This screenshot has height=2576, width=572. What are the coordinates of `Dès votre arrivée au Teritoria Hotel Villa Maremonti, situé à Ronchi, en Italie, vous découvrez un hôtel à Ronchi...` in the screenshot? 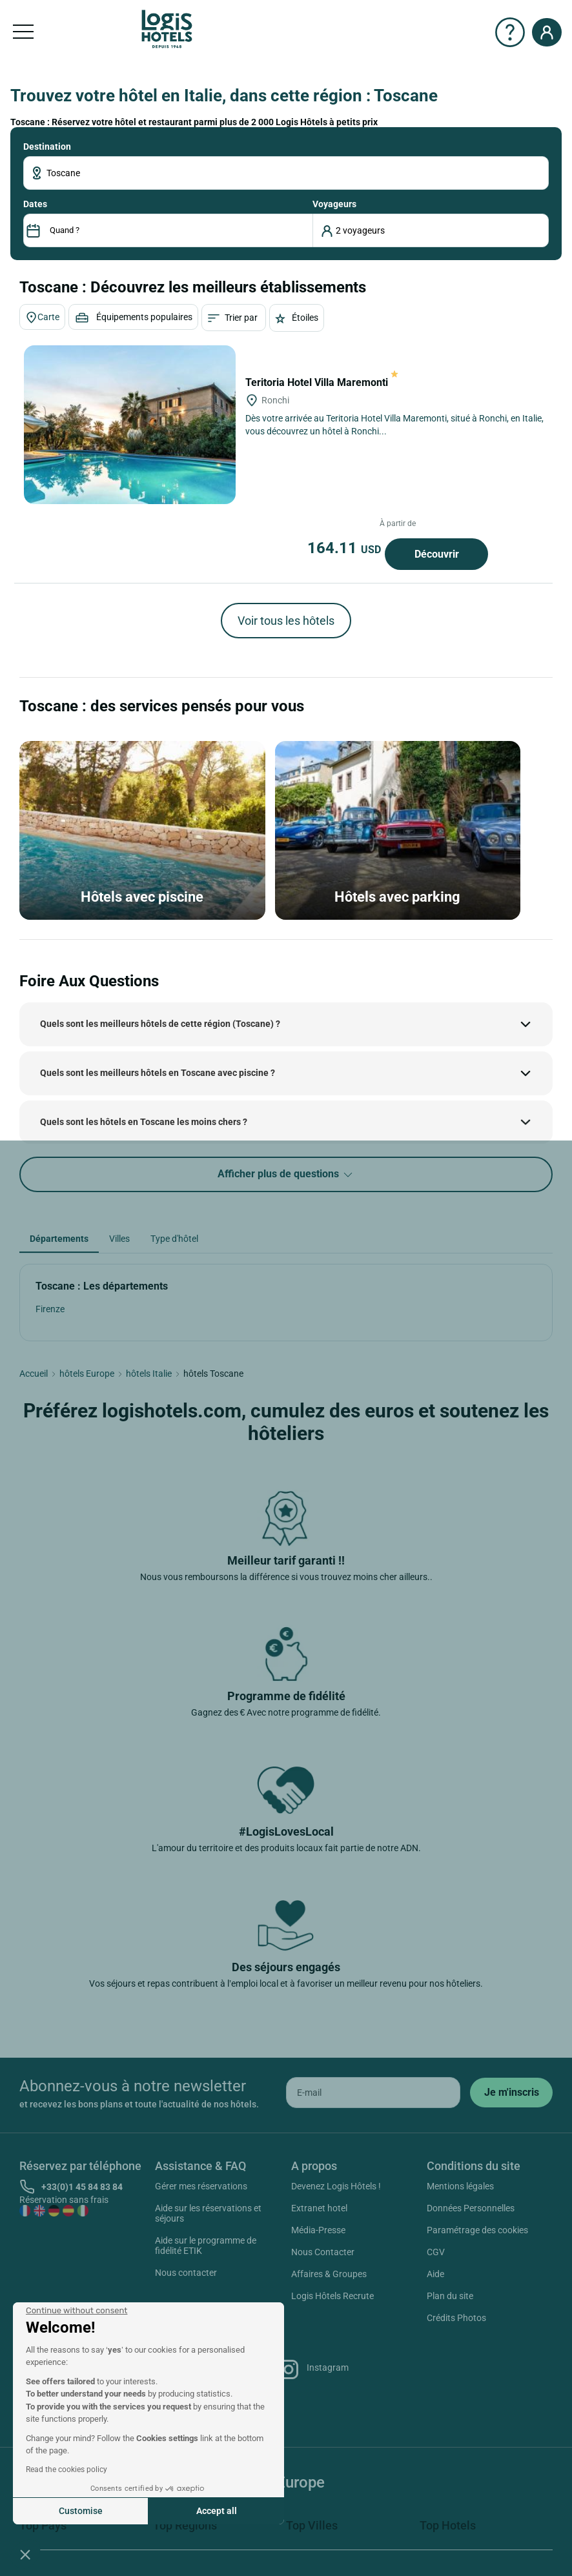 It's located at (394, 424).